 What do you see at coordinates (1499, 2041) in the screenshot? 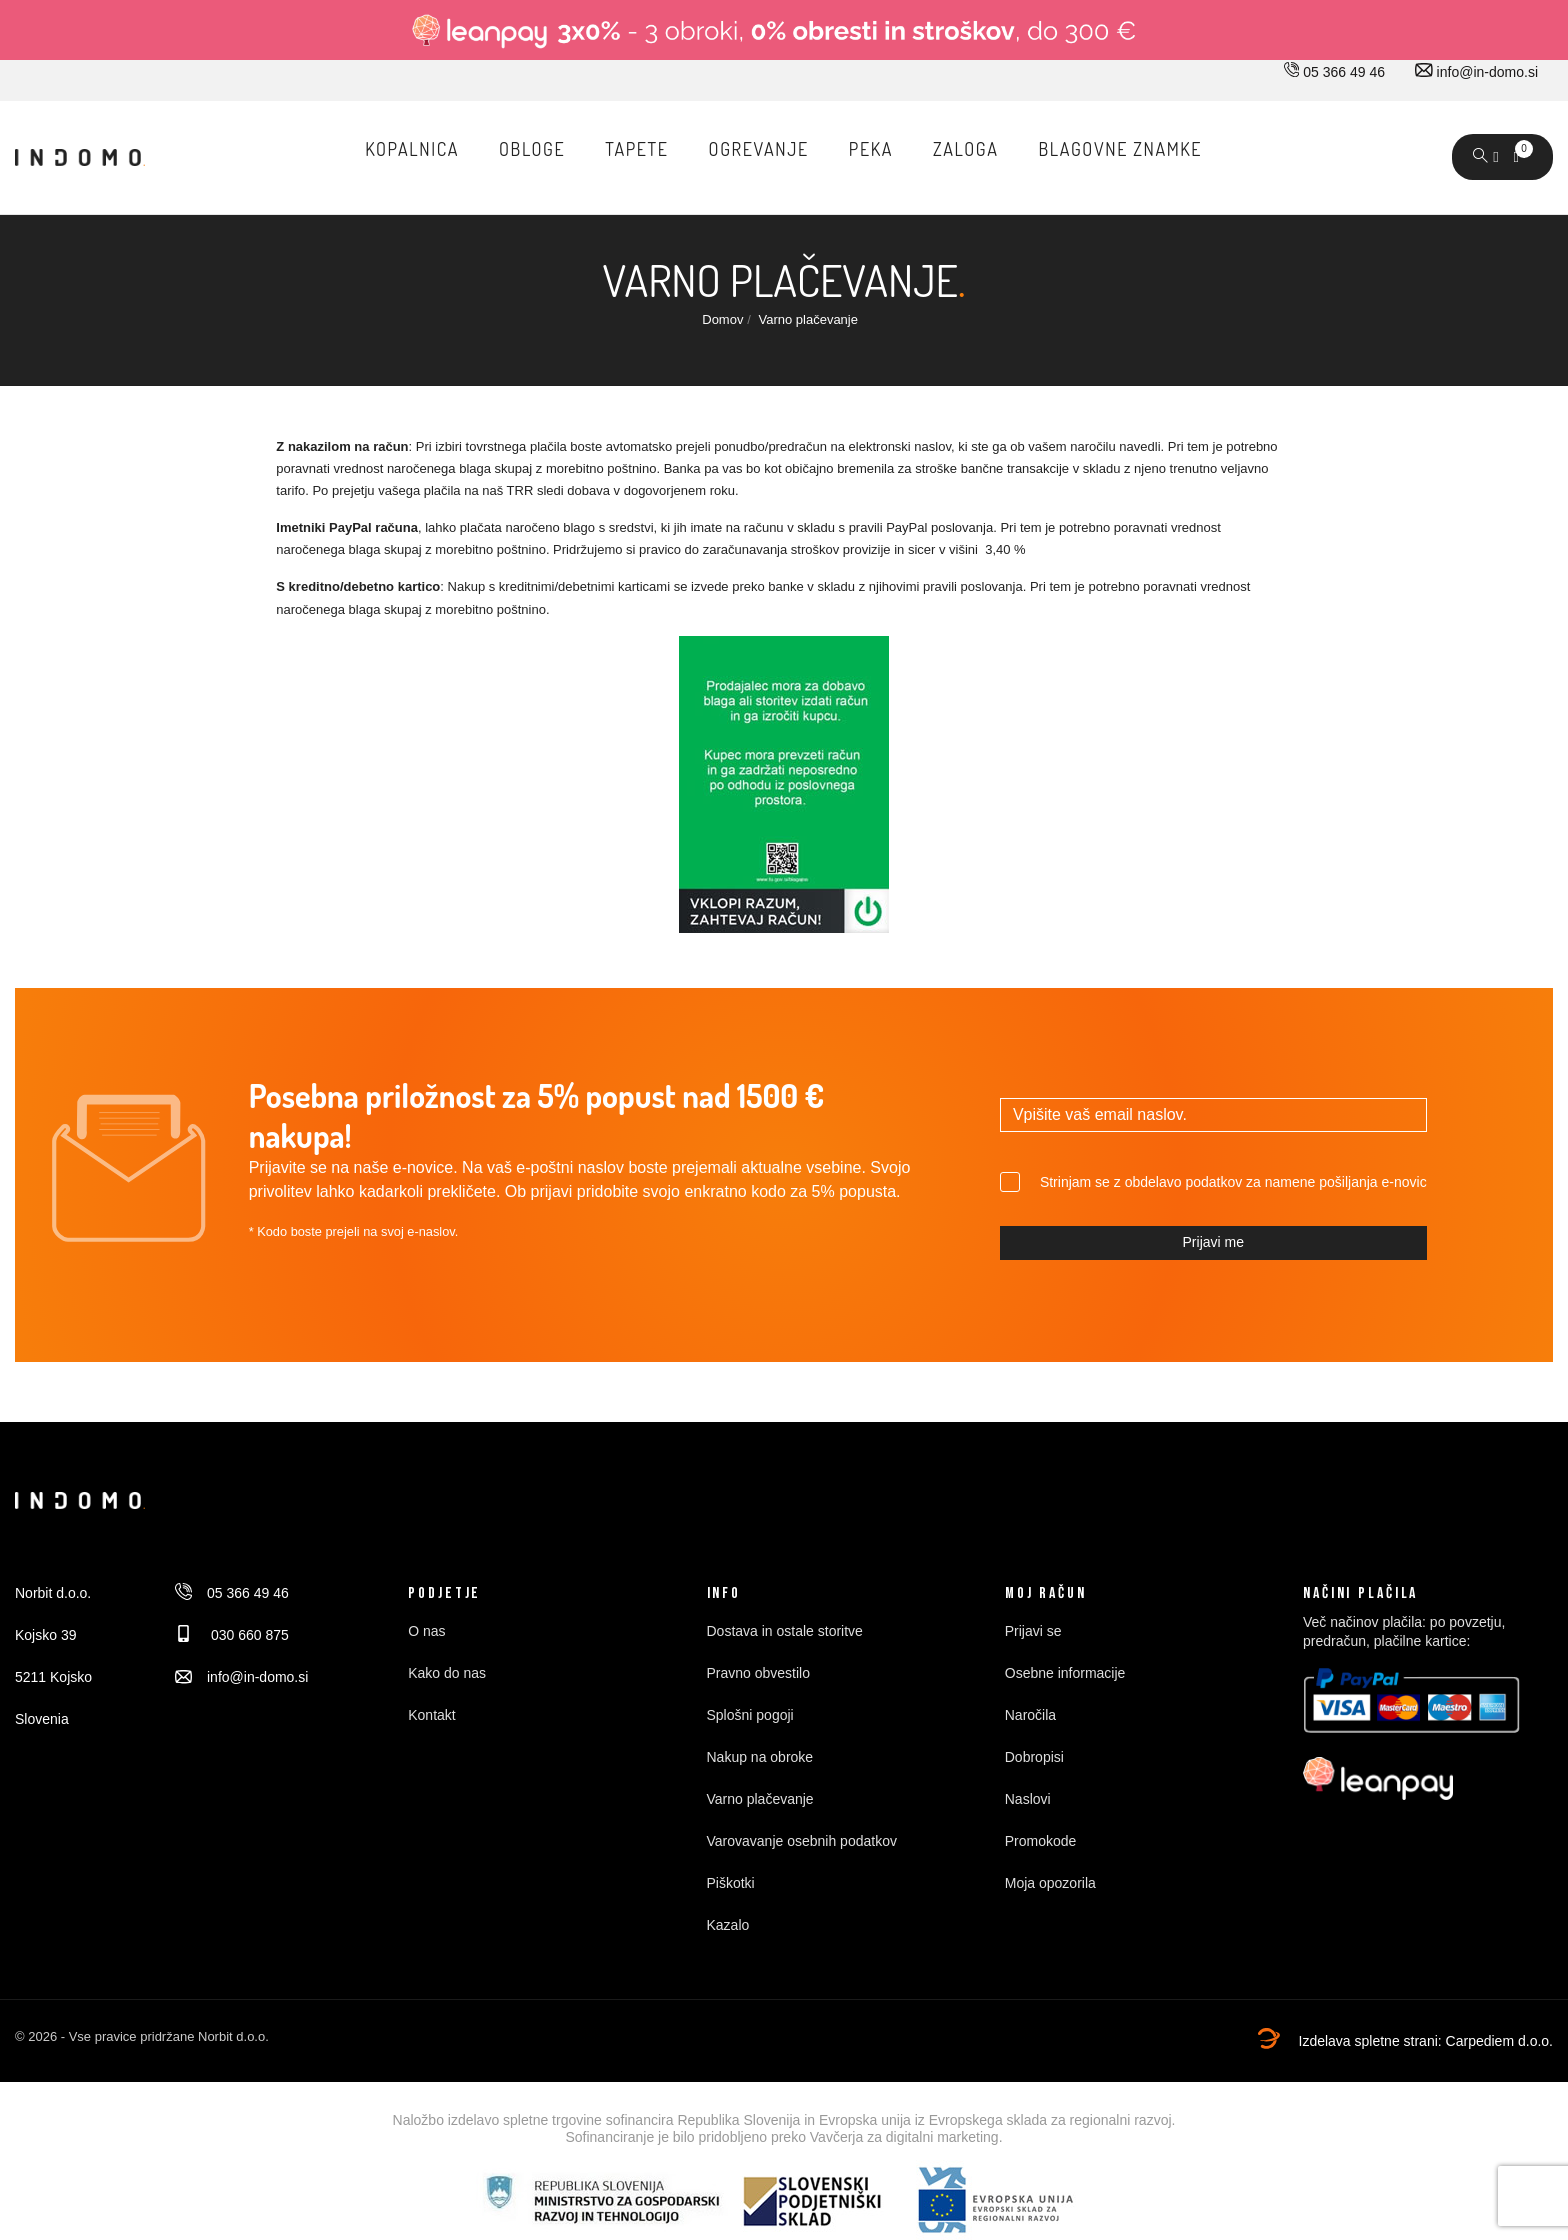
I see `Carpediem d.o.o.` at bounding box center [1499, 2041].